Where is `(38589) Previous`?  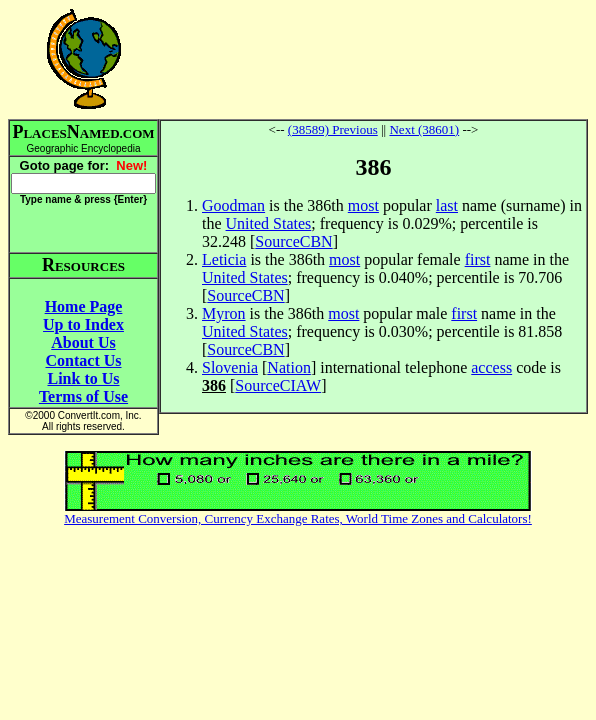
(38589) Previous is located at coordinates (333, 129).